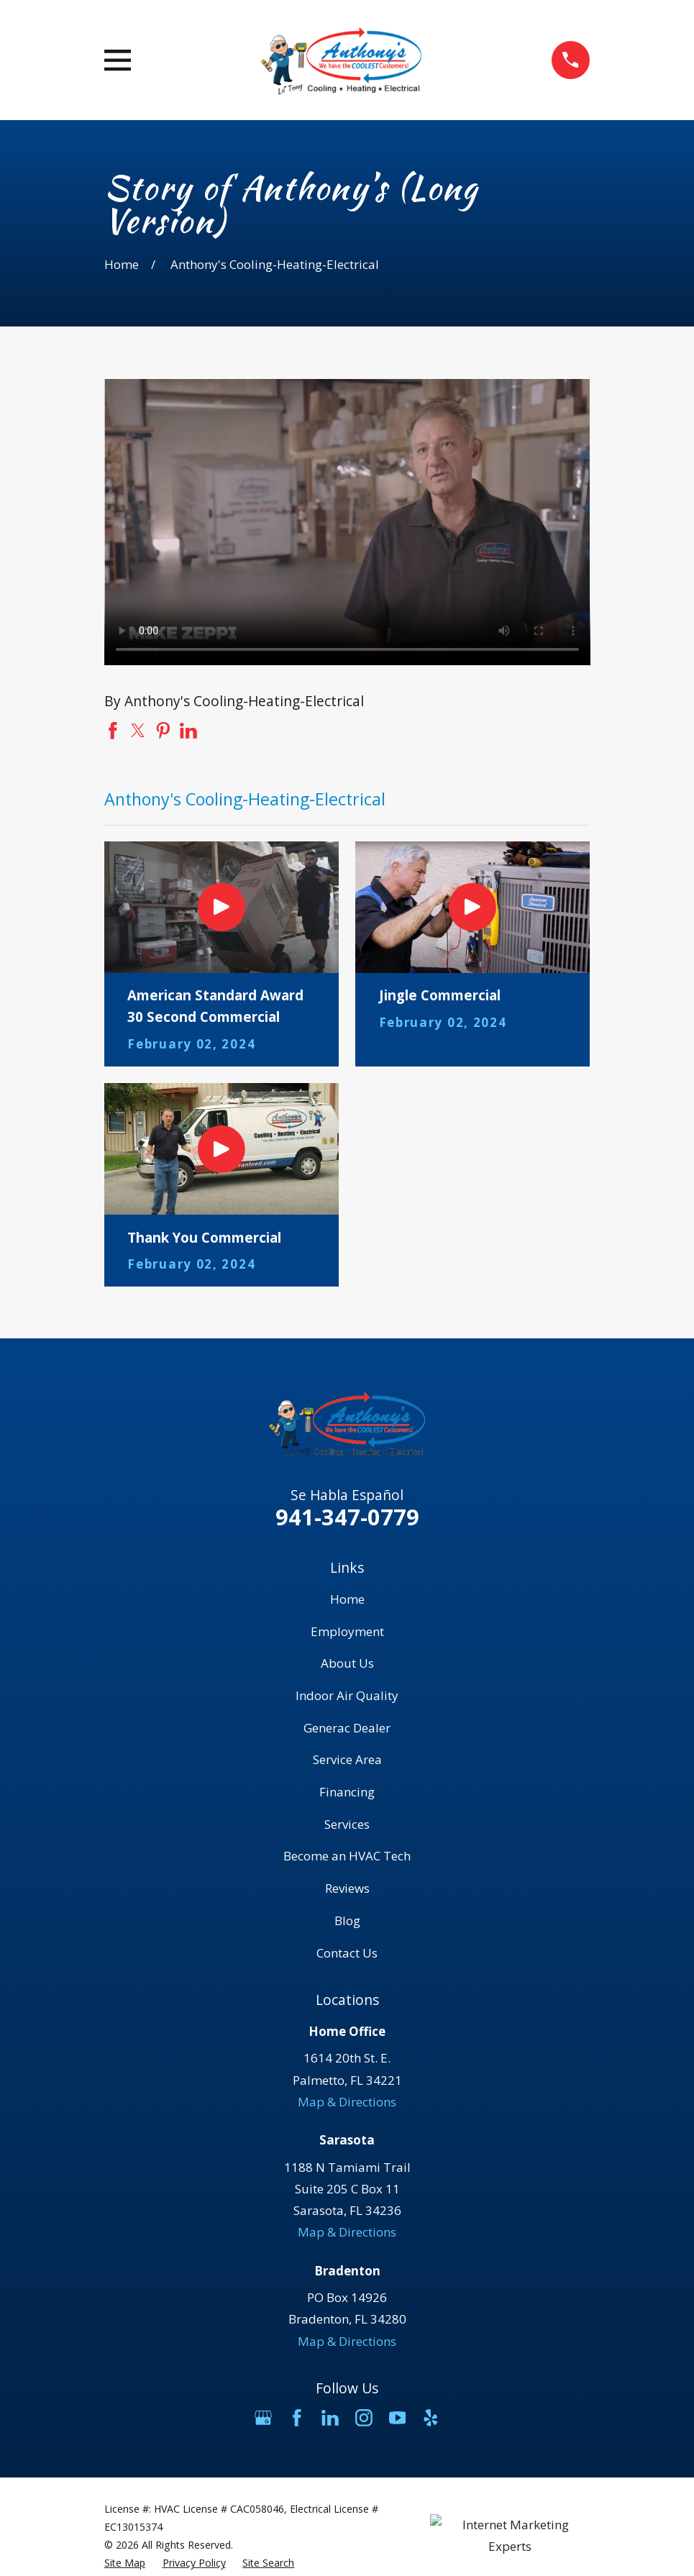 Image resolution: width=694 pixels, height=2576 pixels. Describe the element at coordinates (347, 1920) in the screenshot. I see `Blog` at that location.